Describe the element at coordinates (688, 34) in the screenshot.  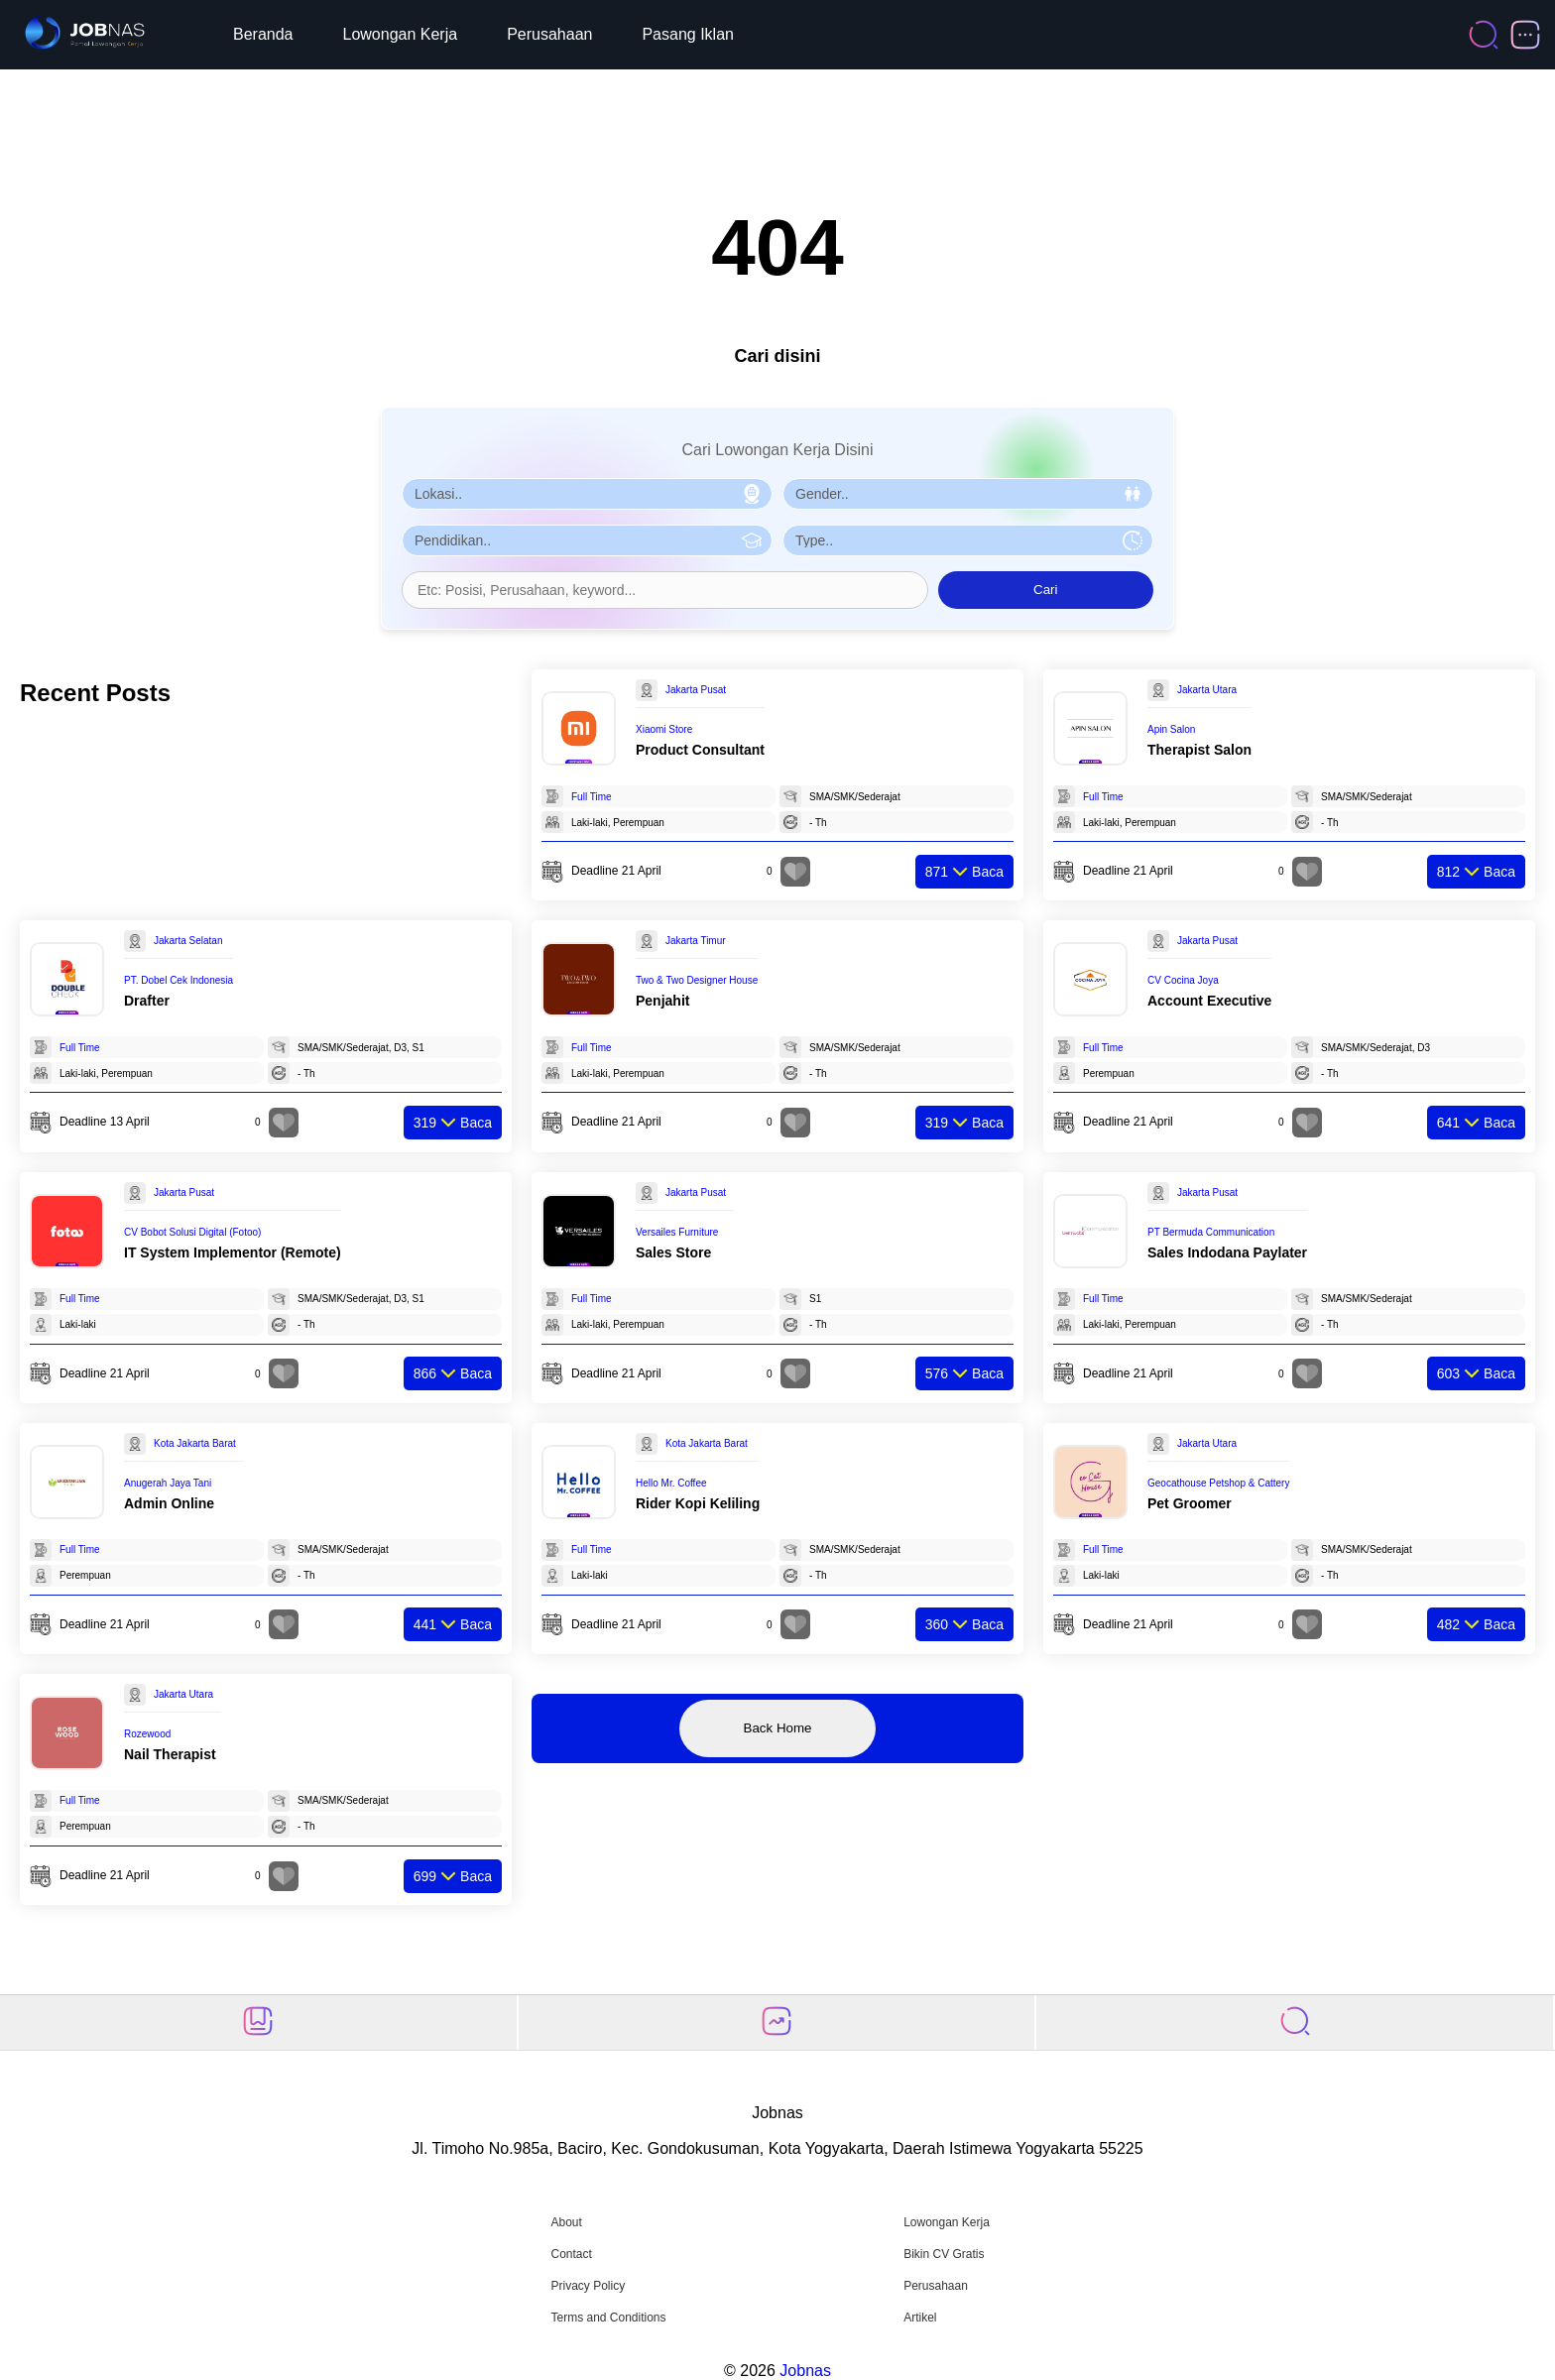
I see `Pasang Iklan` at that location.